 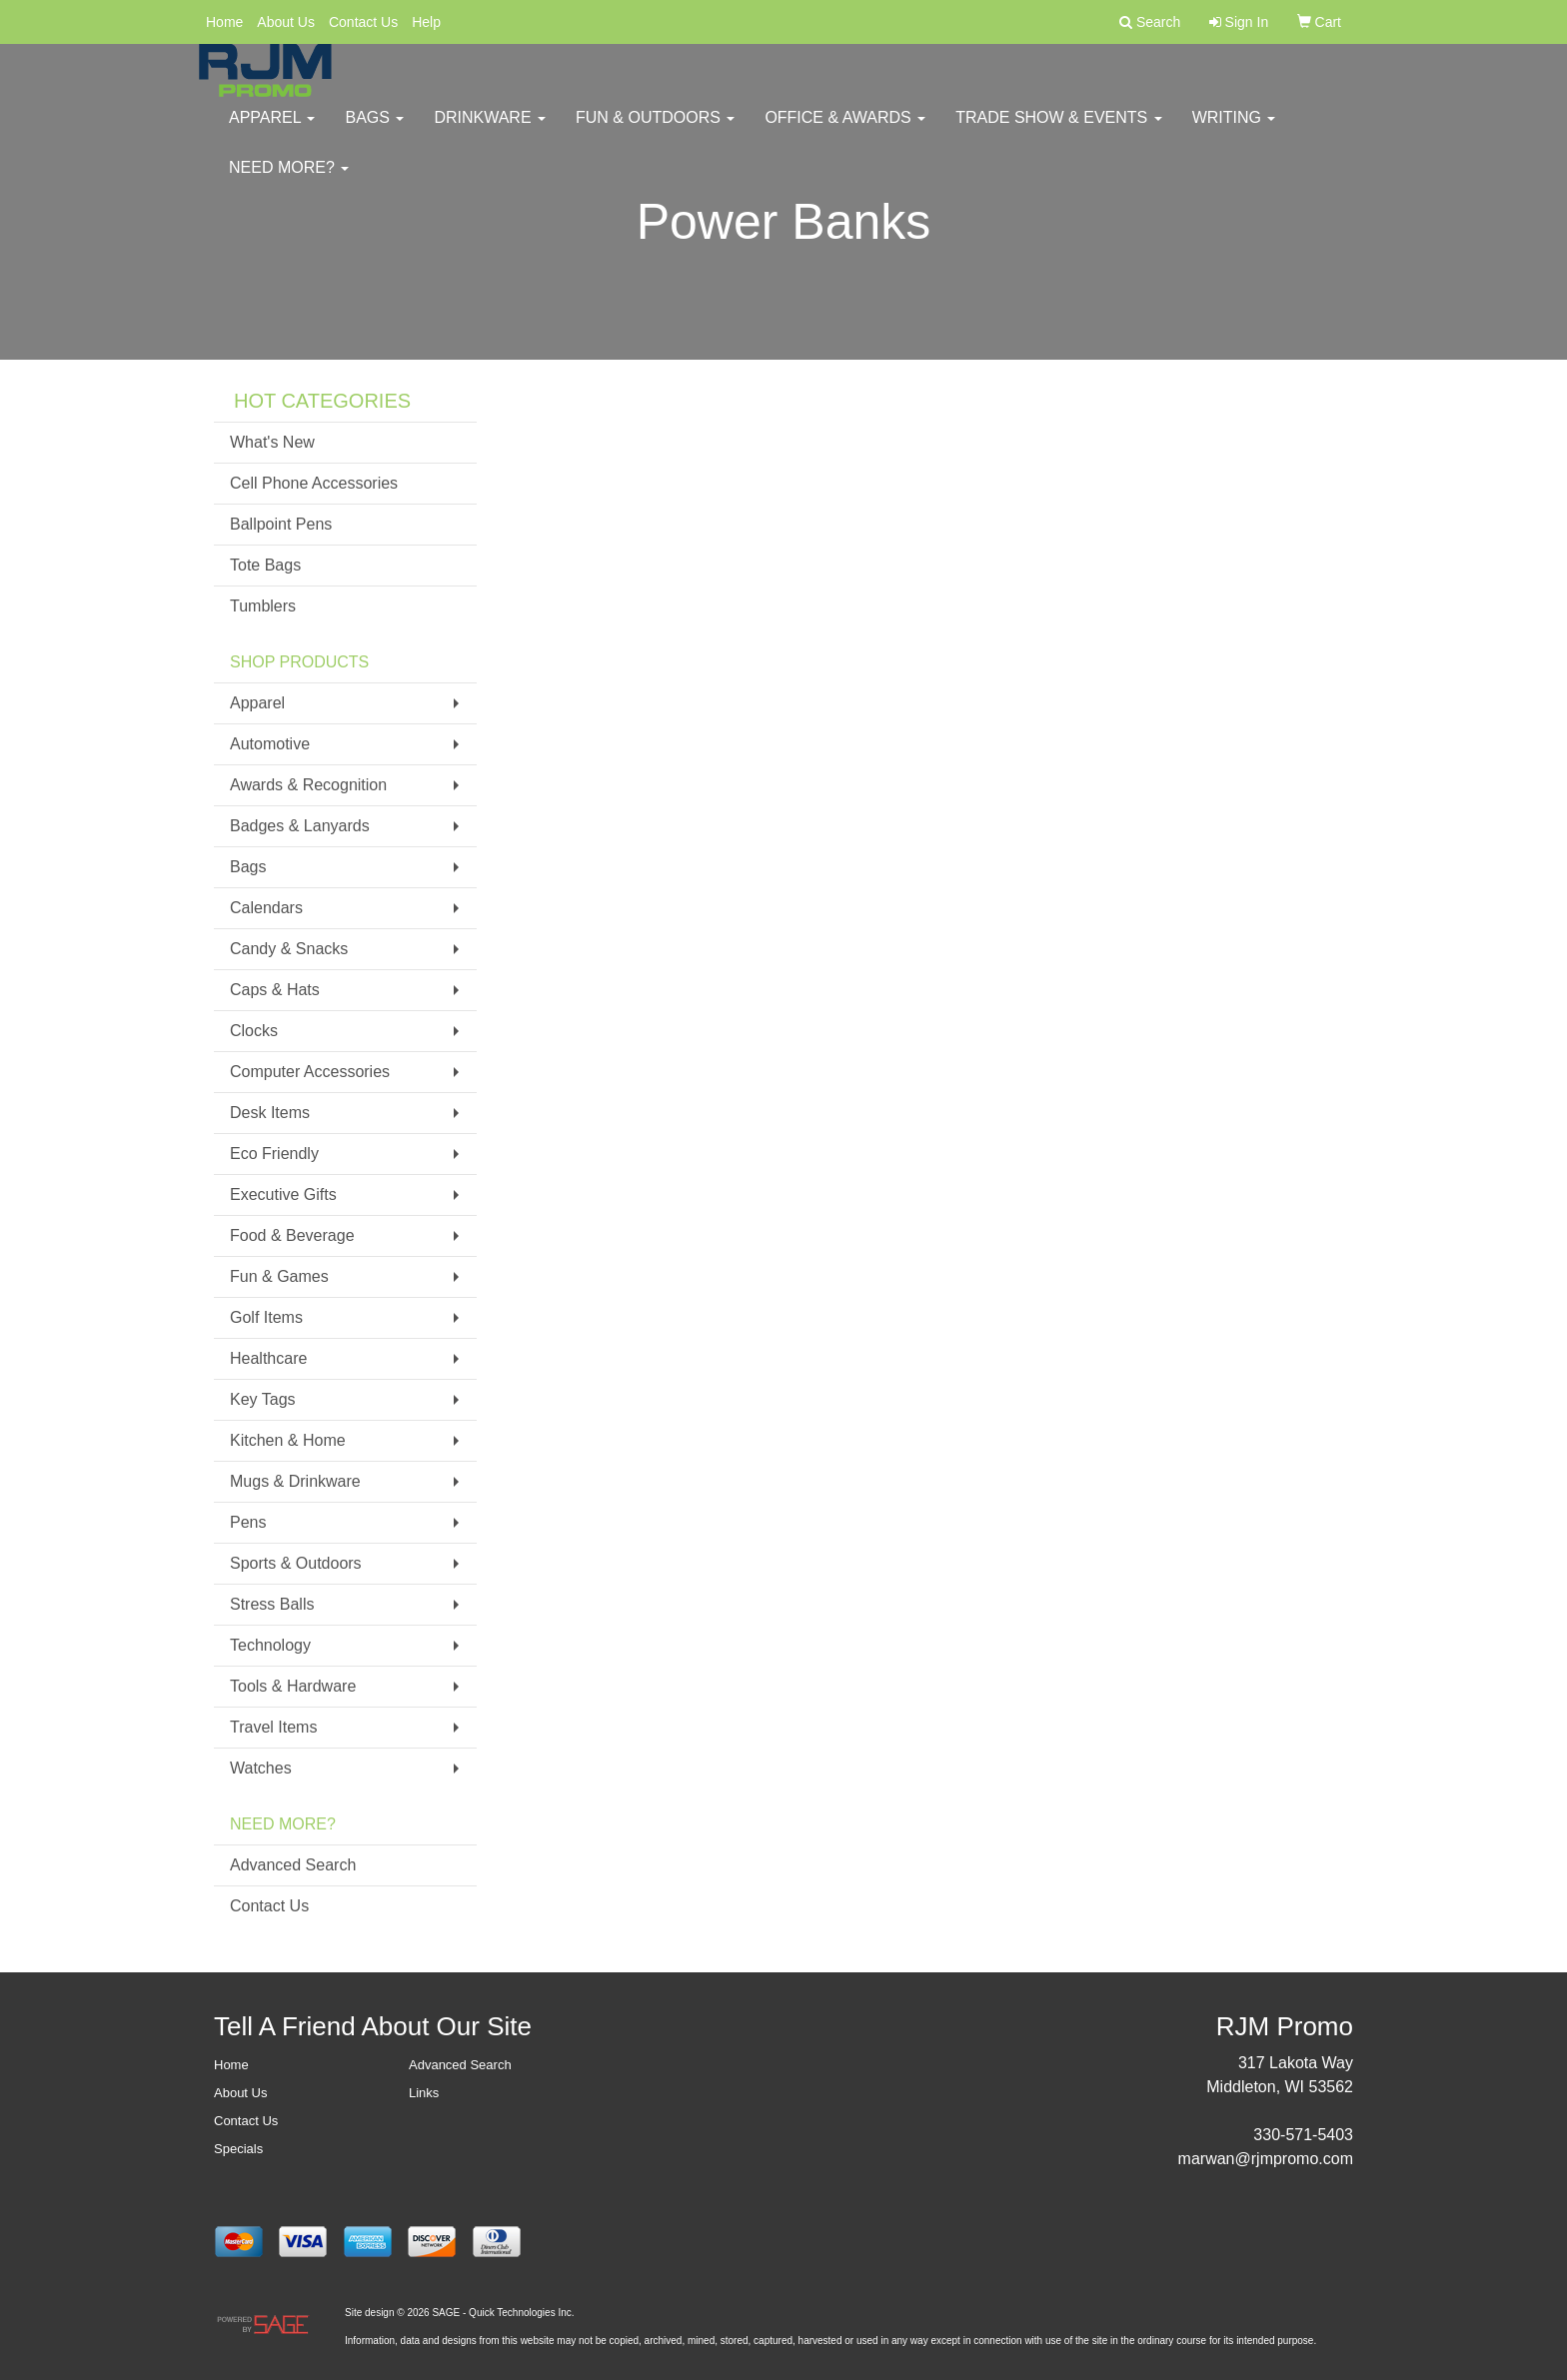 I want to click on Help, so click(x=426, y=22).